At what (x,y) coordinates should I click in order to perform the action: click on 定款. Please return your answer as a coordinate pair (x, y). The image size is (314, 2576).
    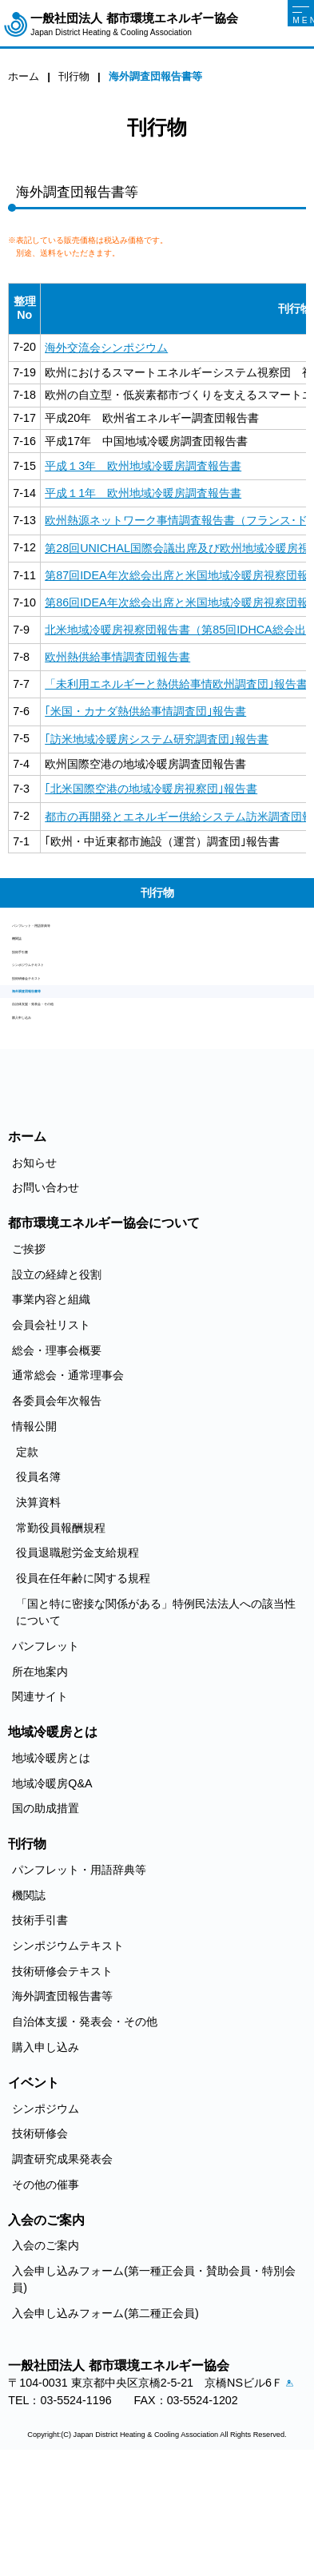
    Looking at the image, I should click on (27, 1547).